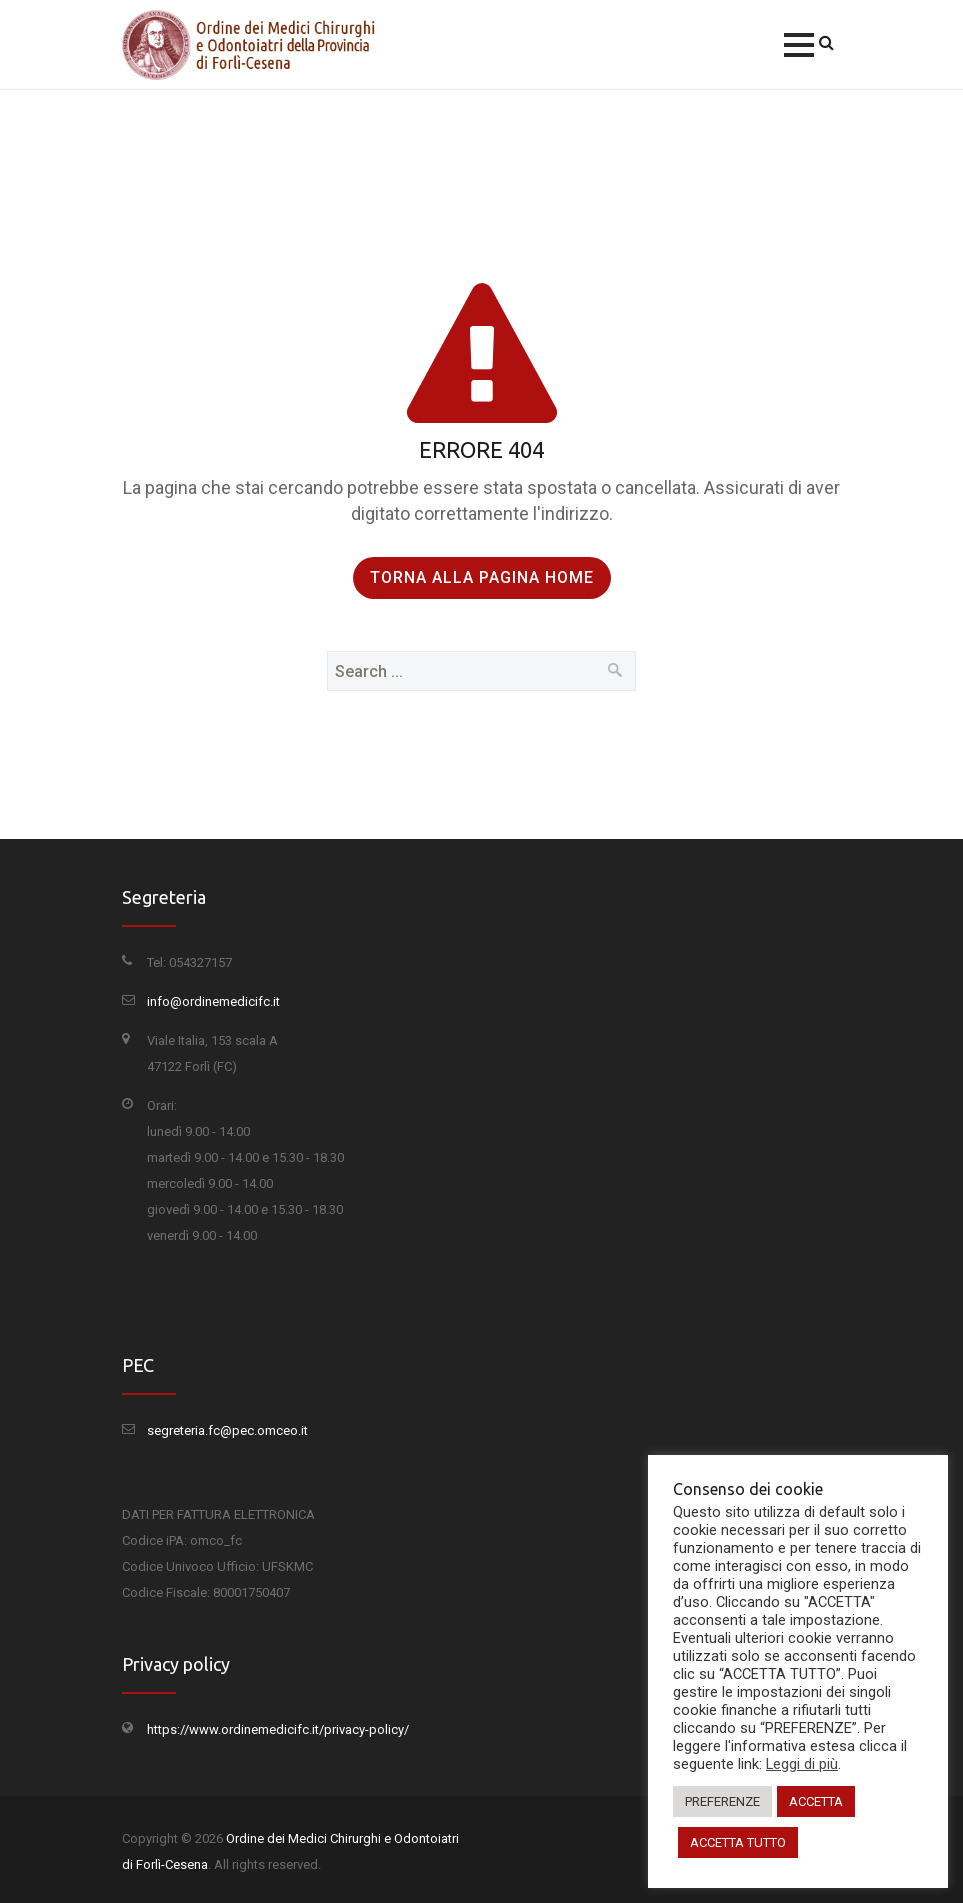 This screenshot has width=963, height=1903. What do you see at coordinates (802, 1764) in the screenshot?
I see `Leggi di più` at bounding box center [802, 1764].